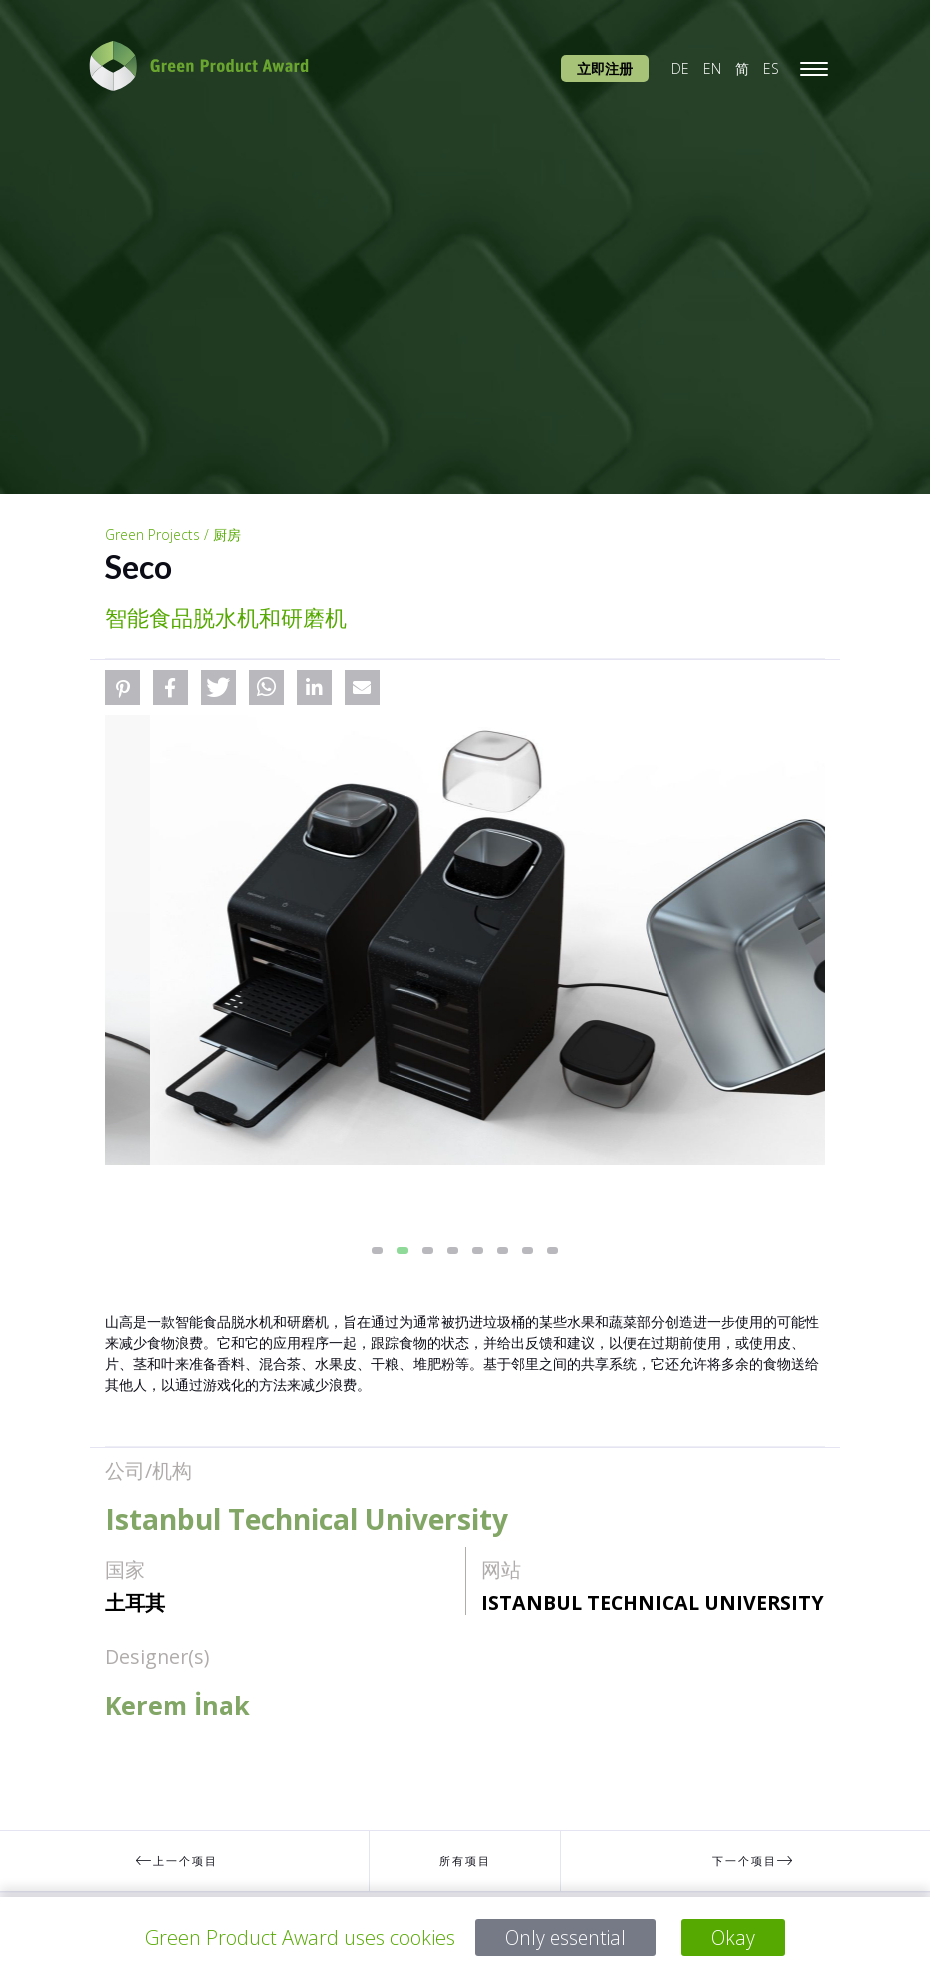 The image size is (930, 1977). What do you see at coordinates (652, 1602) in the screenshot?
I see `Istanbul Technical University` at bounding box center [652, 1602].